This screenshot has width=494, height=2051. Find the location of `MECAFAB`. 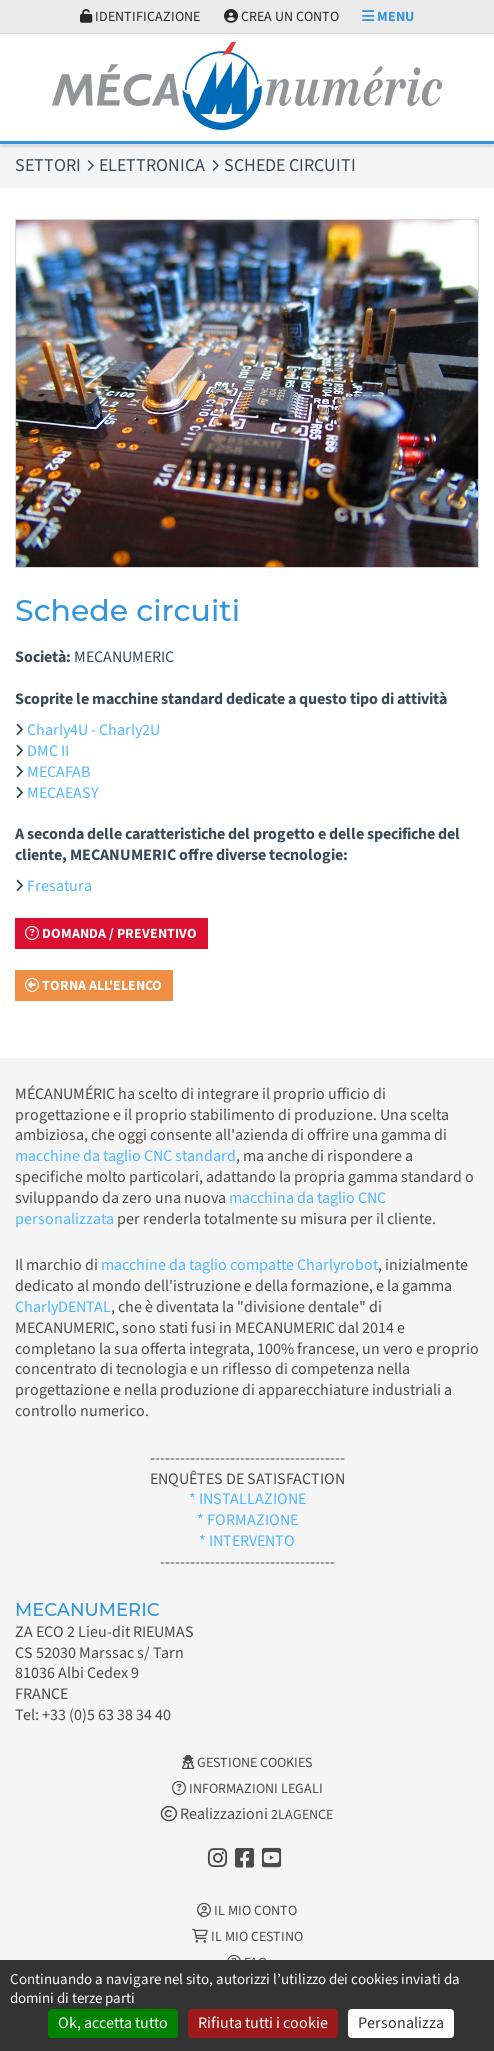

MECAFAB is located at coordinates (58, 772).